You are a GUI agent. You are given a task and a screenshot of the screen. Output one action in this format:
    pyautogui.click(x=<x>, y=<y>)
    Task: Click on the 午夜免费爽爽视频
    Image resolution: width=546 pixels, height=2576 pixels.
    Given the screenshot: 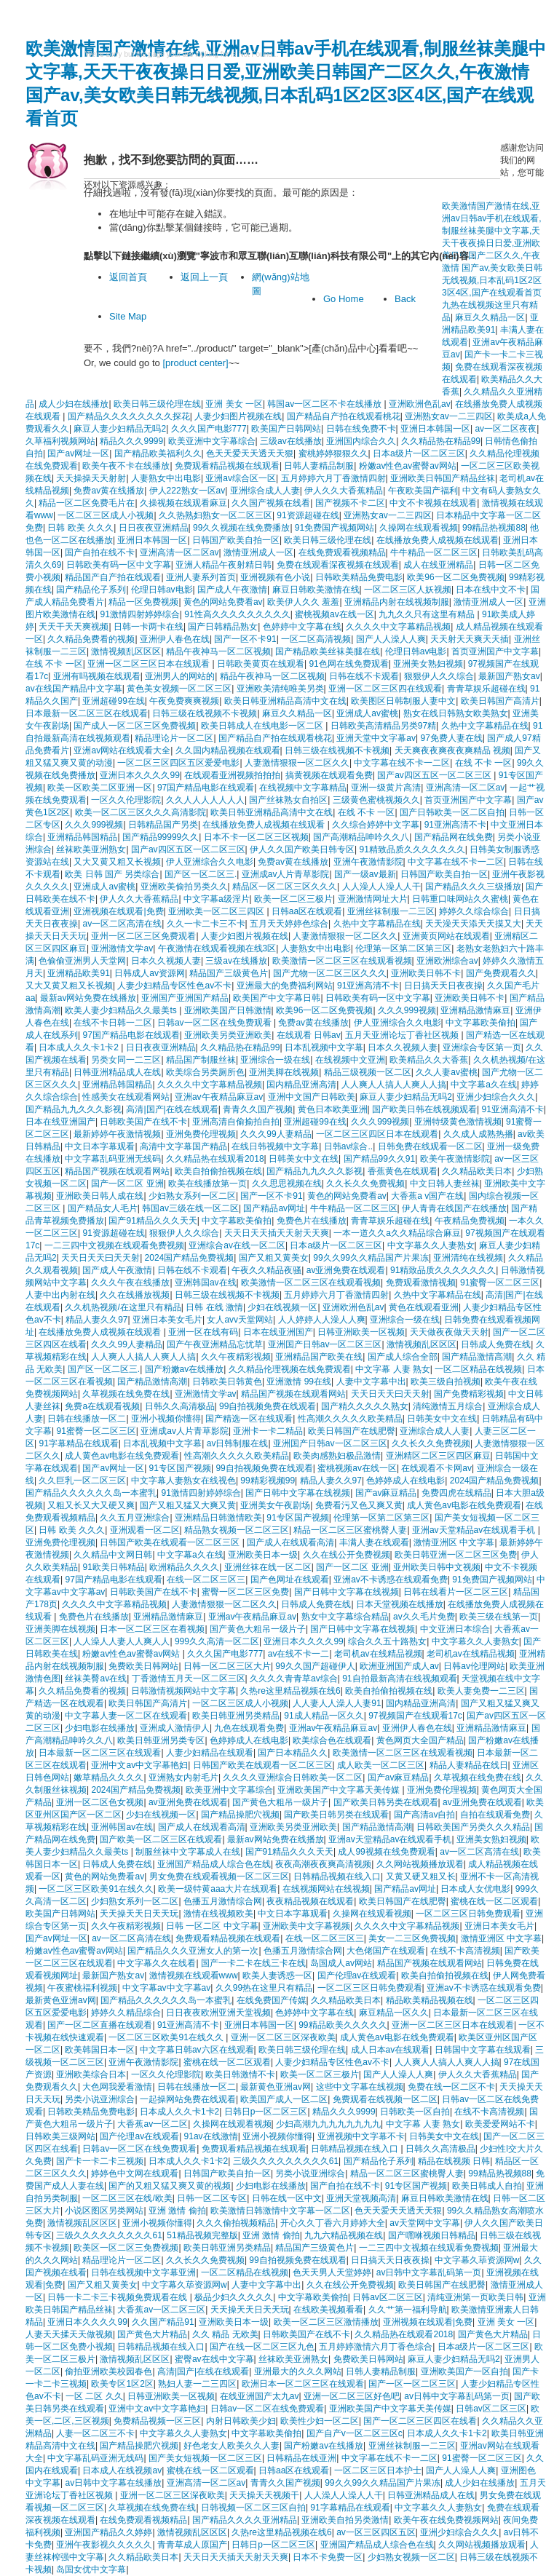 What is the action you would take?
    pyautogui.click(x=184, y=701)
    